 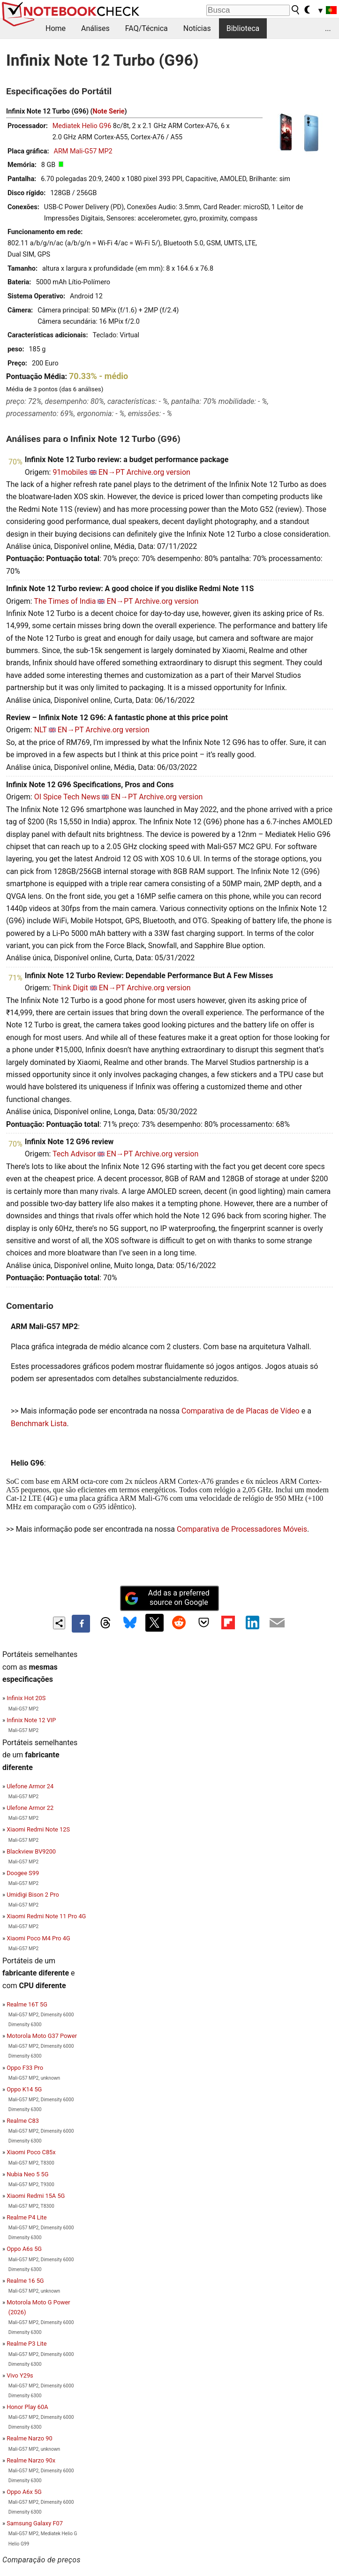 What do you see at coordinates (26, 1698) in the screenshot?
I see `Infinix Hot 20S` at bounding box center [26, 1698].